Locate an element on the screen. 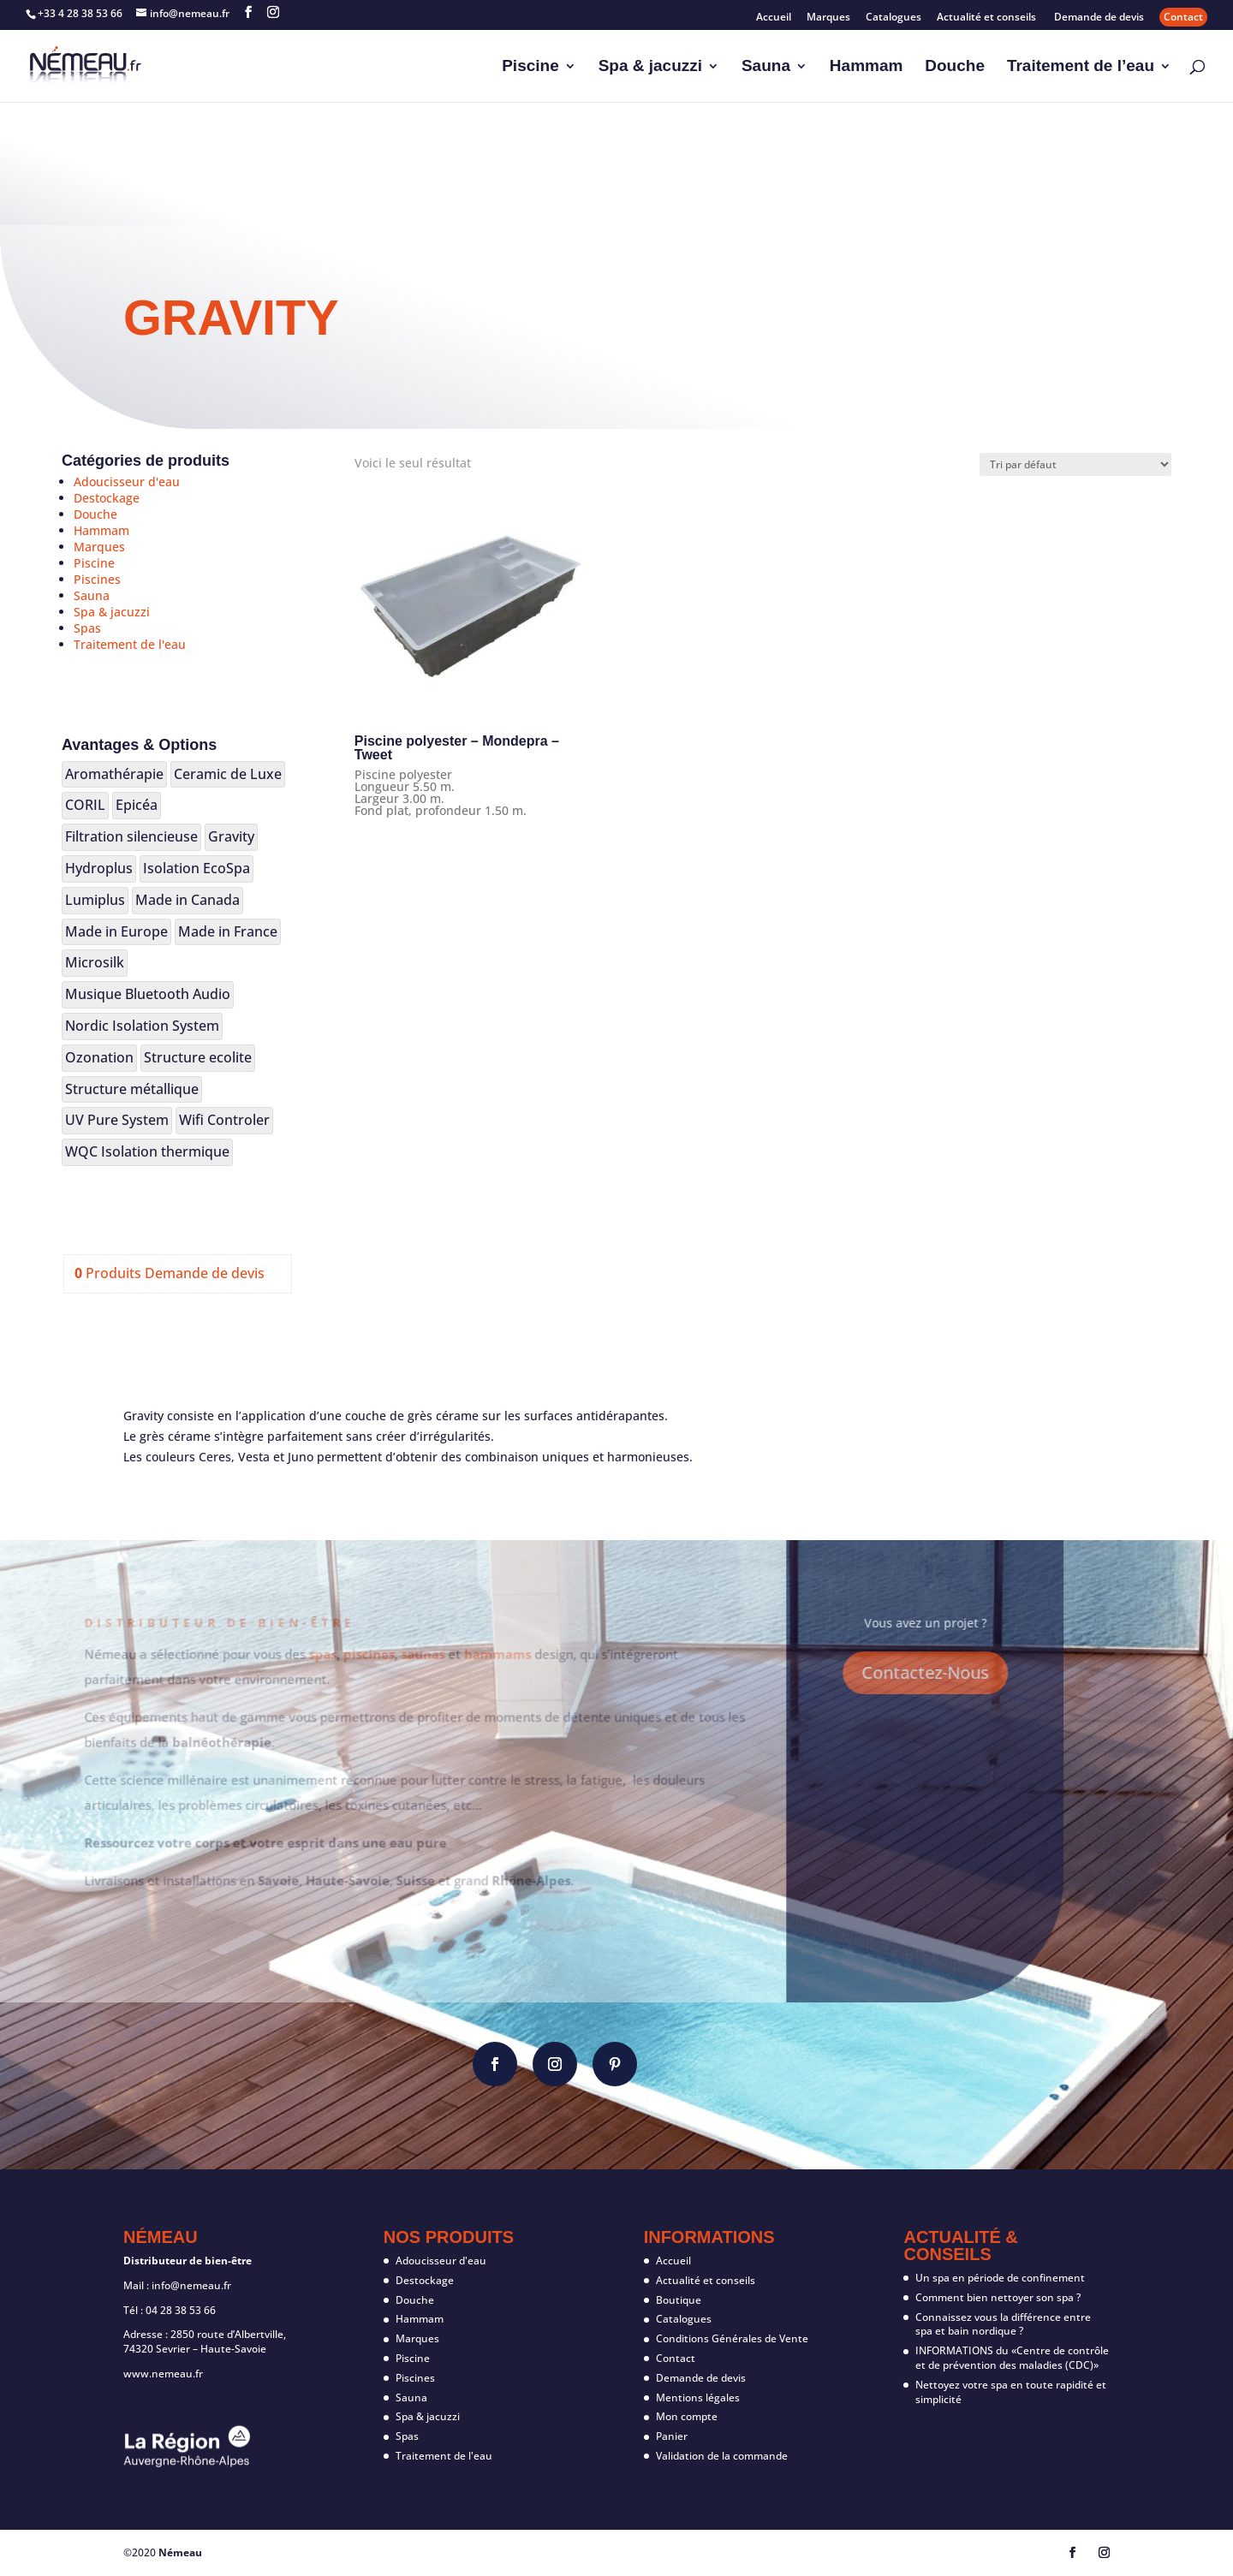 The image size is (1233, 2576). Mentions légales is located at coordinates (698, 2397).